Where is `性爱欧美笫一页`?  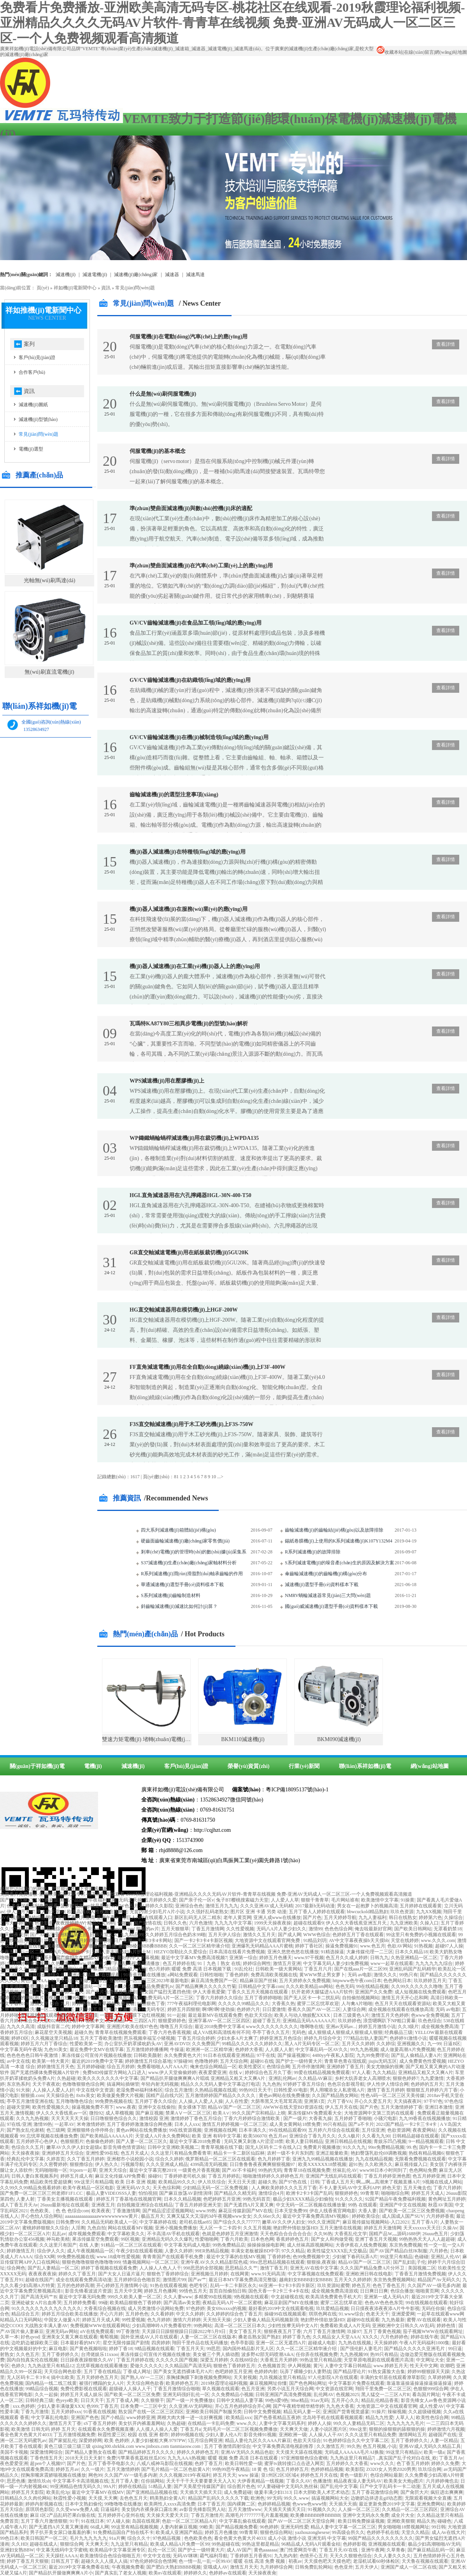 性爱欧美笫一页 is located at coordinates (86, 2043).